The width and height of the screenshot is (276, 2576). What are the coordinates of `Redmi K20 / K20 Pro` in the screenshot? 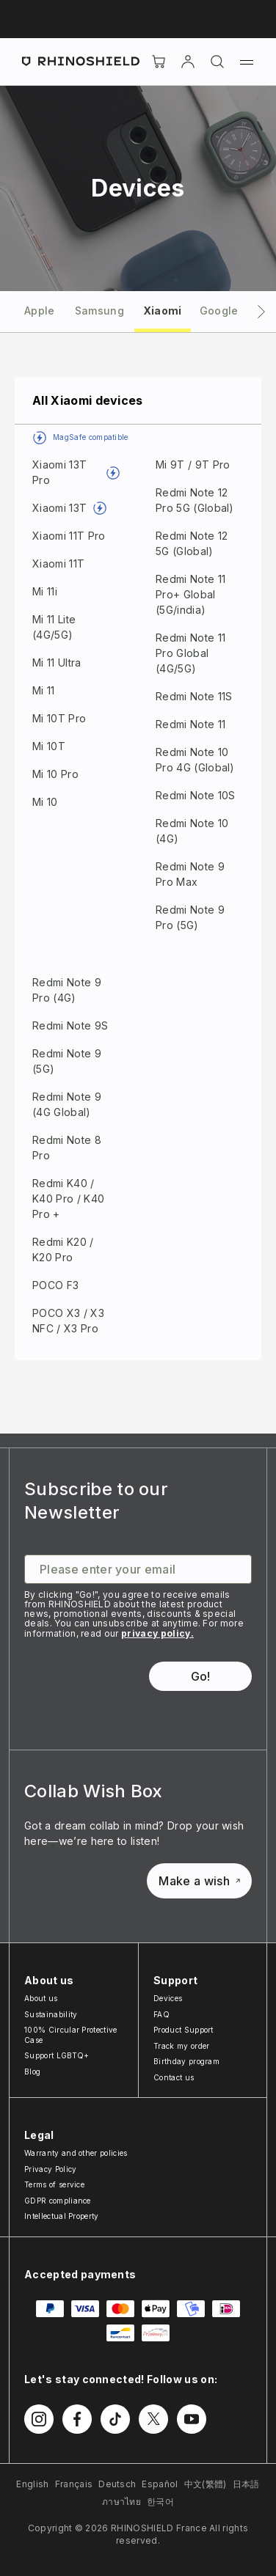 It's located at (63, 1249).